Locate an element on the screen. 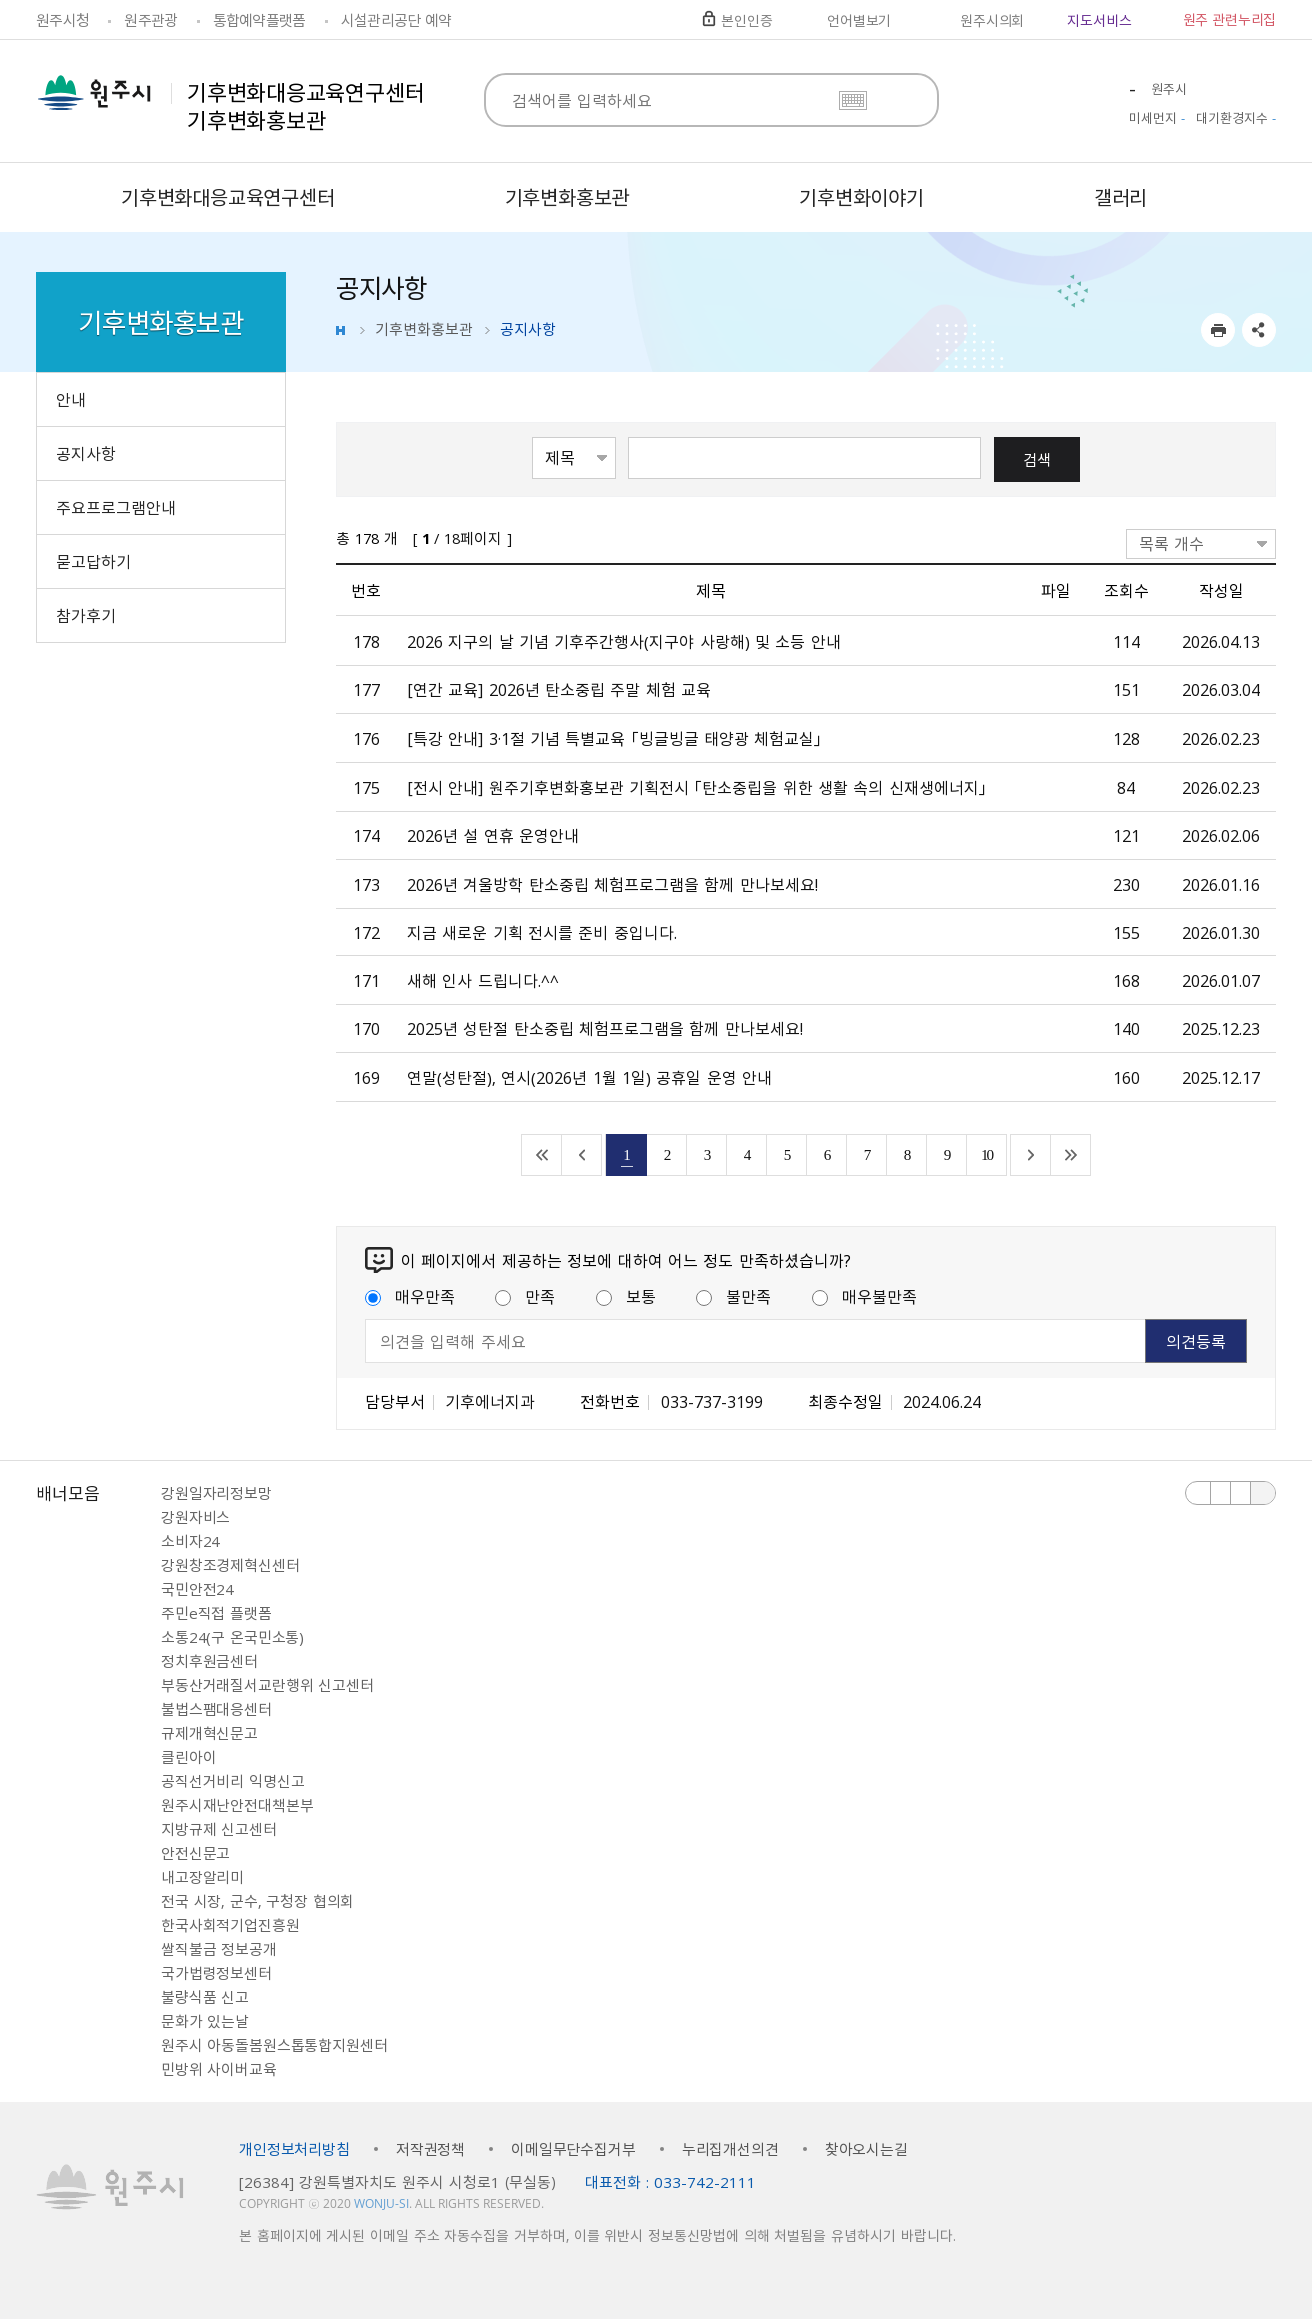 The image size is (1312, 2319). 개인정보처리방침 is located at coordinates (294, 2149).